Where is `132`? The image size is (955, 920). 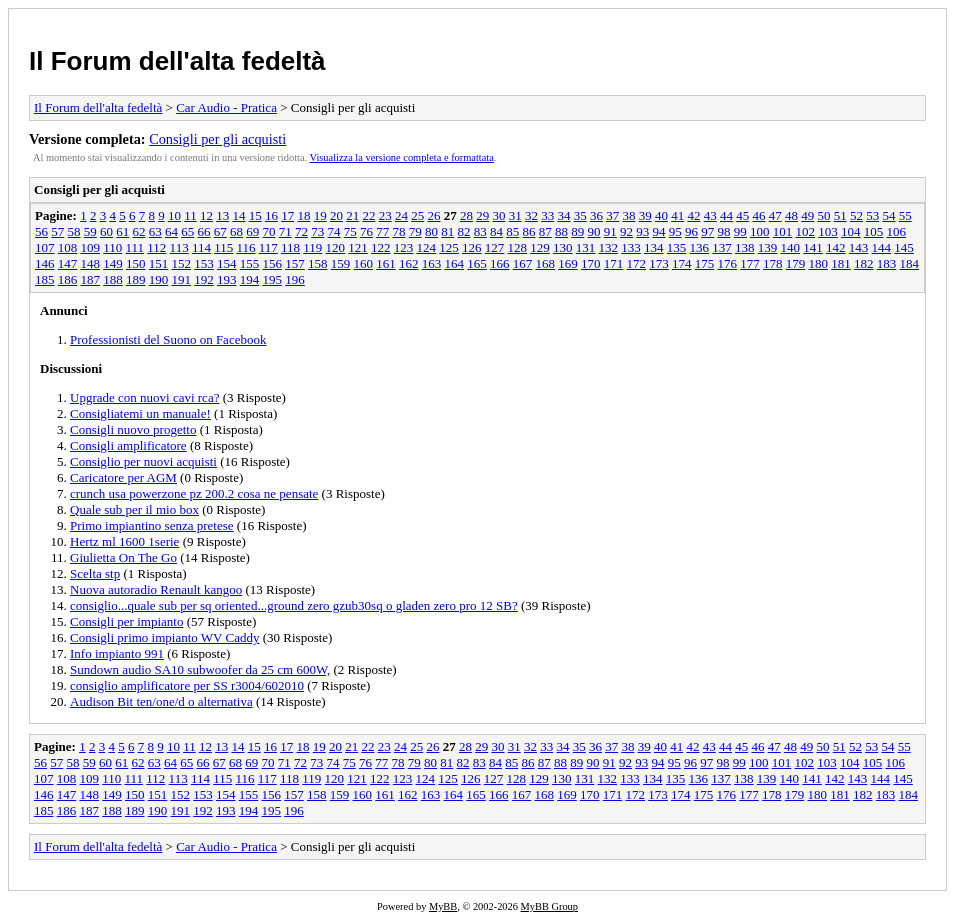
132 is located at coordinates (609, 247).